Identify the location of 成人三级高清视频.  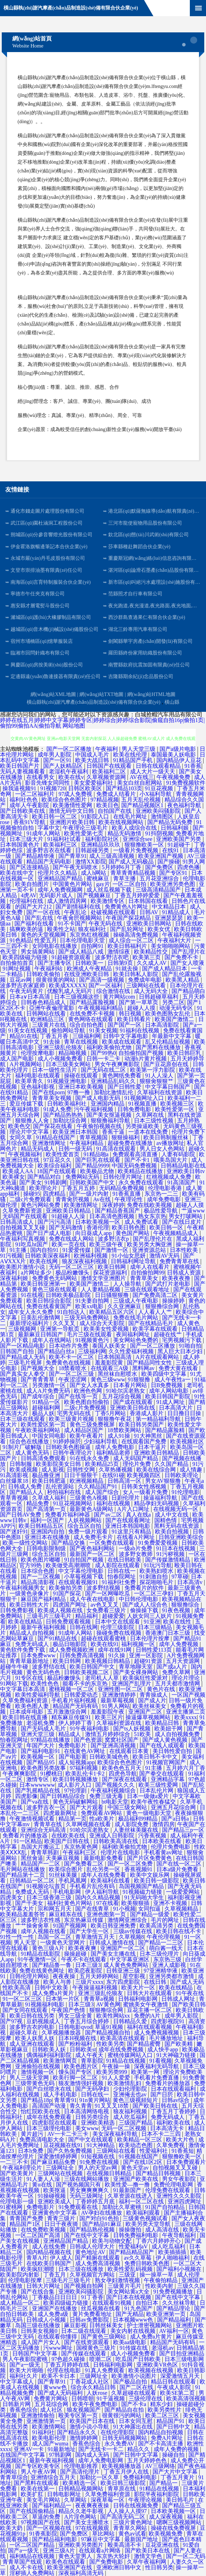
(112, 856).